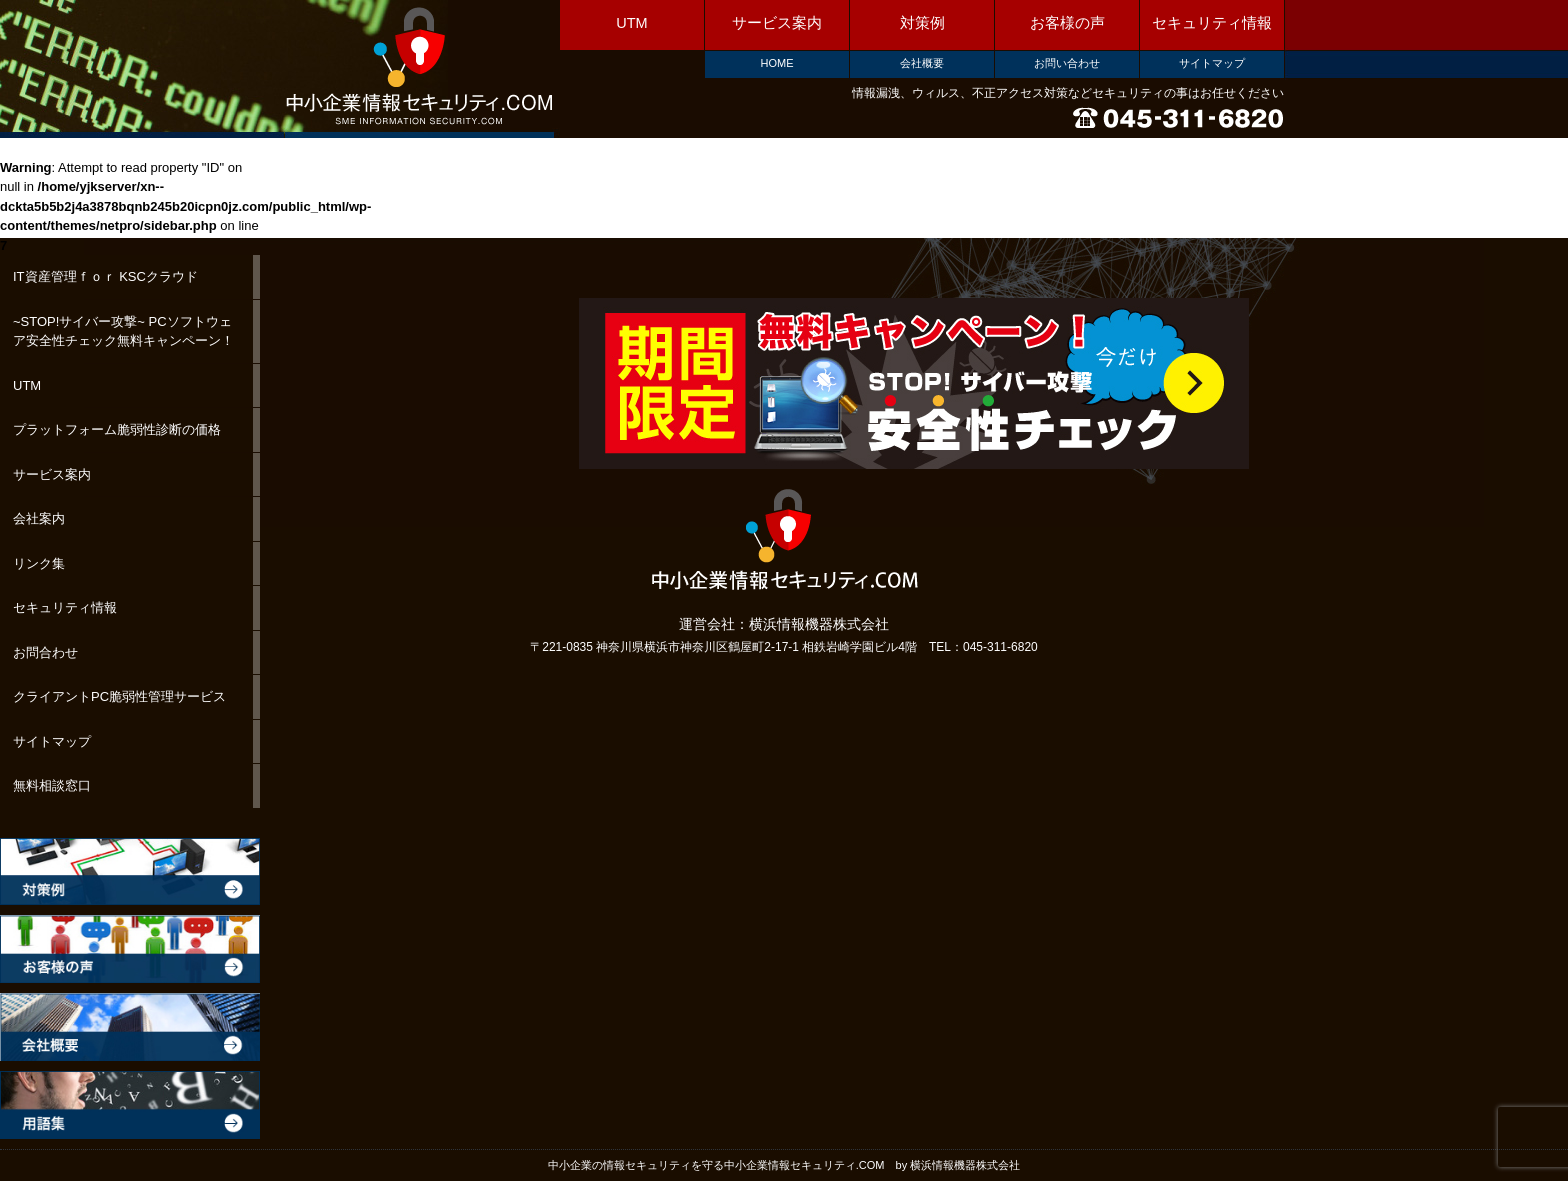  Describe the element at coordinates (45, 652) in the screenshot. I see `お問合わせ` at that location.